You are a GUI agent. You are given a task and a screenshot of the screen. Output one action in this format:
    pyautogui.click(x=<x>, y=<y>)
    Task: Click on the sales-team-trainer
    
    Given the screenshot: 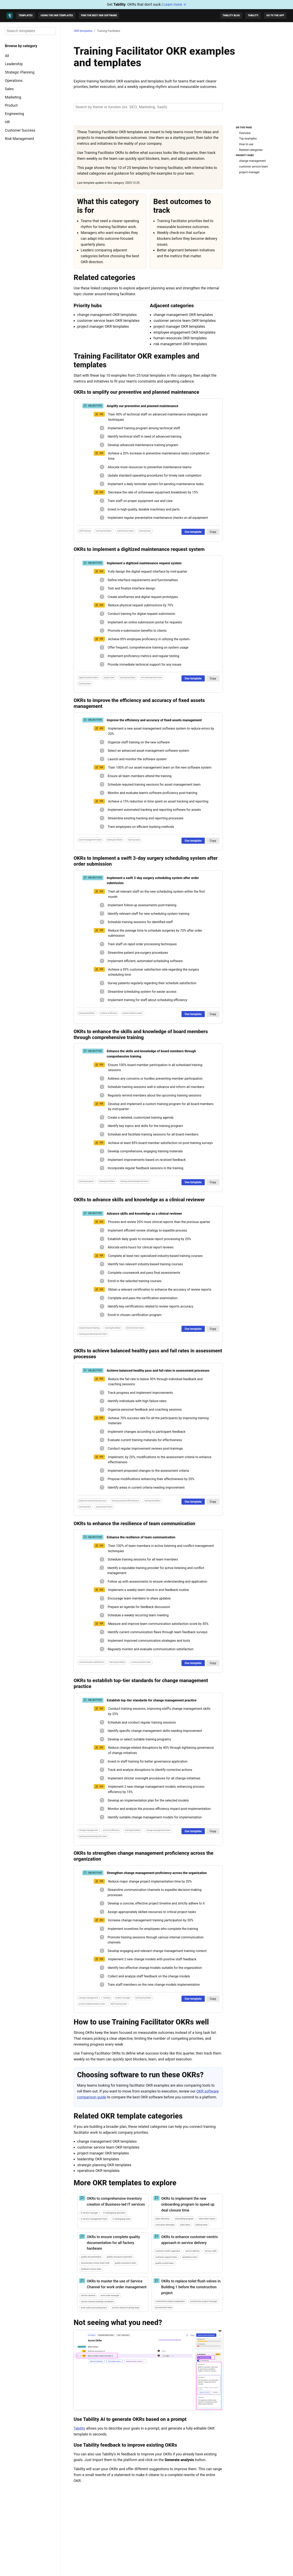 What is the action you would take?
    pyautogui.click(x=207, y=2219)
    